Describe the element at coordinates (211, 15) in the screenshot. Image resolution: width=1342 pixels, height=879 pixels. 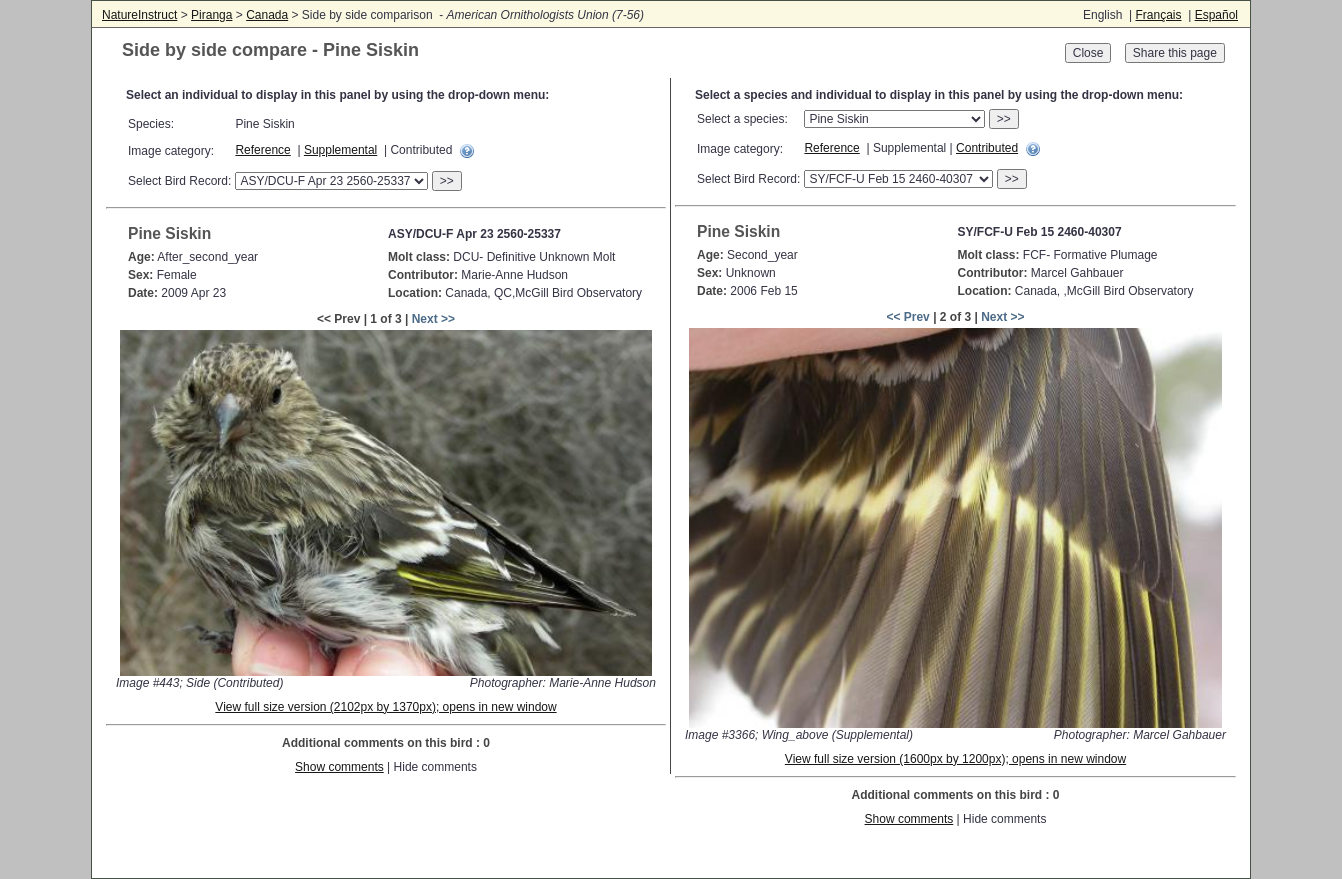
I see `Piranga` at that location.